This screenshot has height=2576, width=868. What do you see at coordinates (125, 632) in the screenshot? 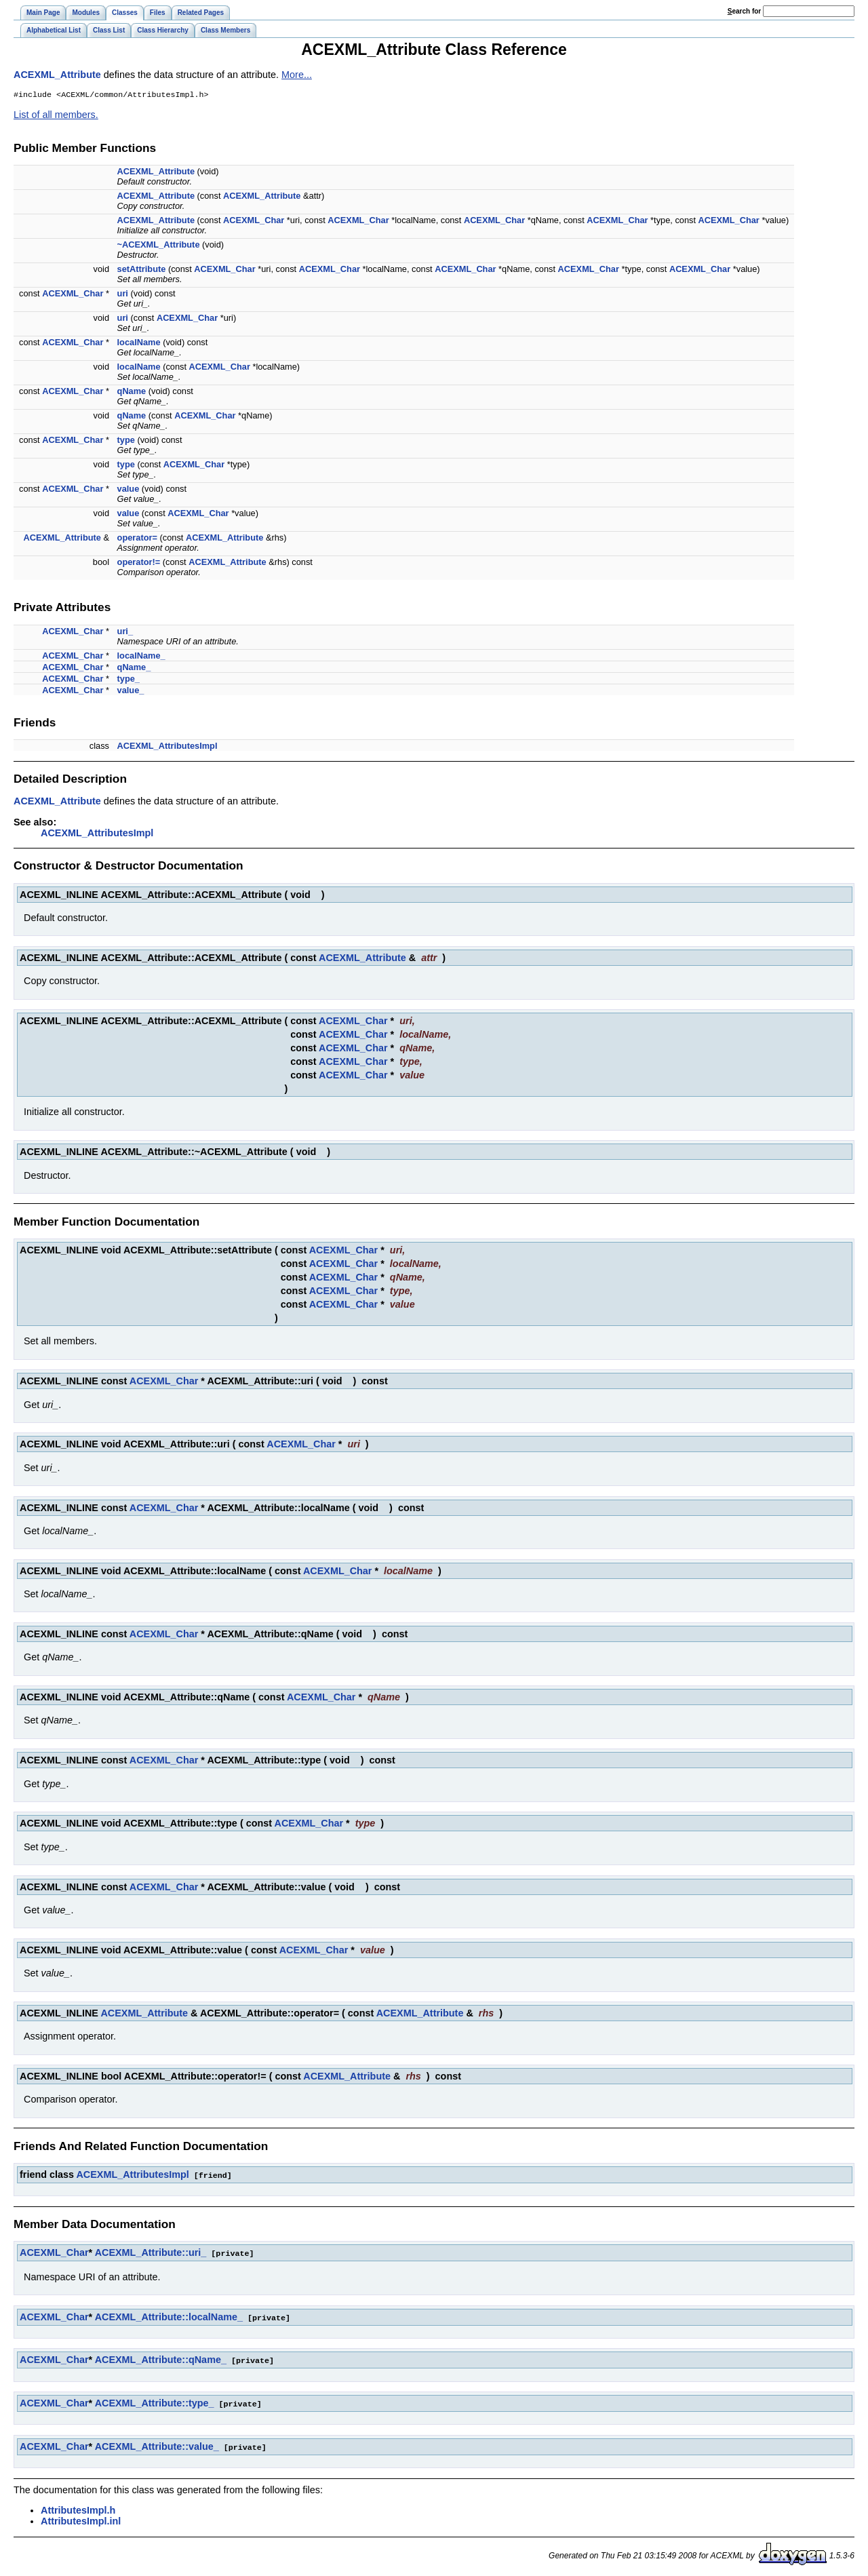
I see `uri_` at bounding box center [125, 632].